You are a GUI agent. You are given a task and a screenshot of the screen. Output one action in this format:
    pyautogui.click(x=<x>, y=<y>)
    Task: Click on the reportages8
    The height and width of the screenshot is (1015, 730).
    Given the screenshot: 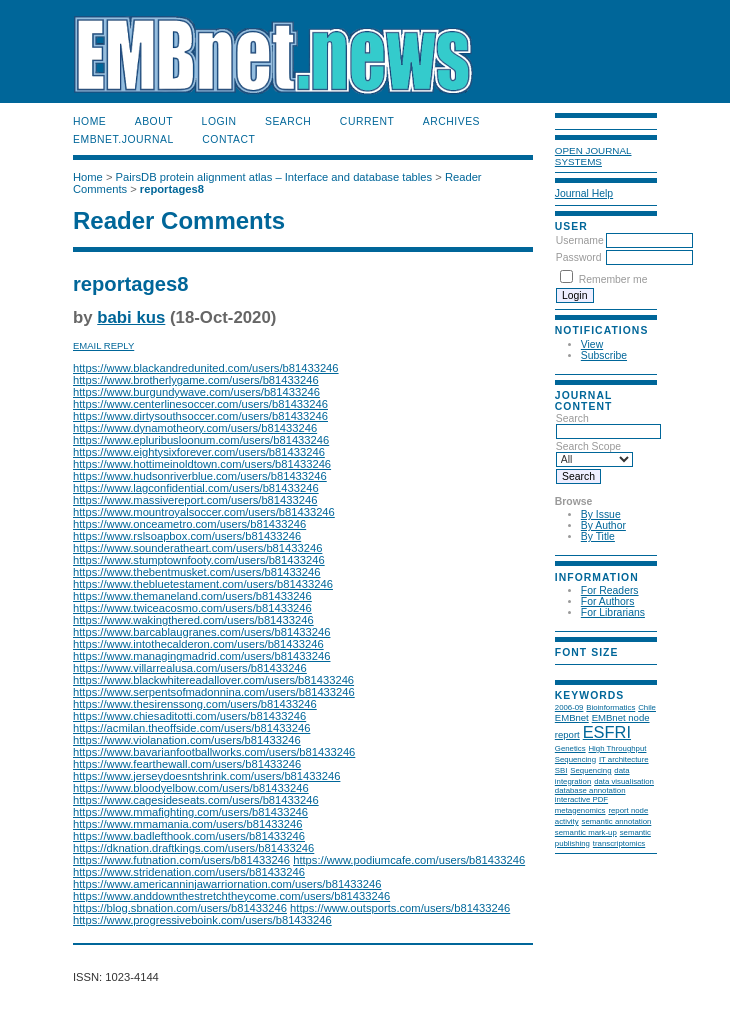 What is the action you would take?
    pyautogui.click(x=172, y=189)
    